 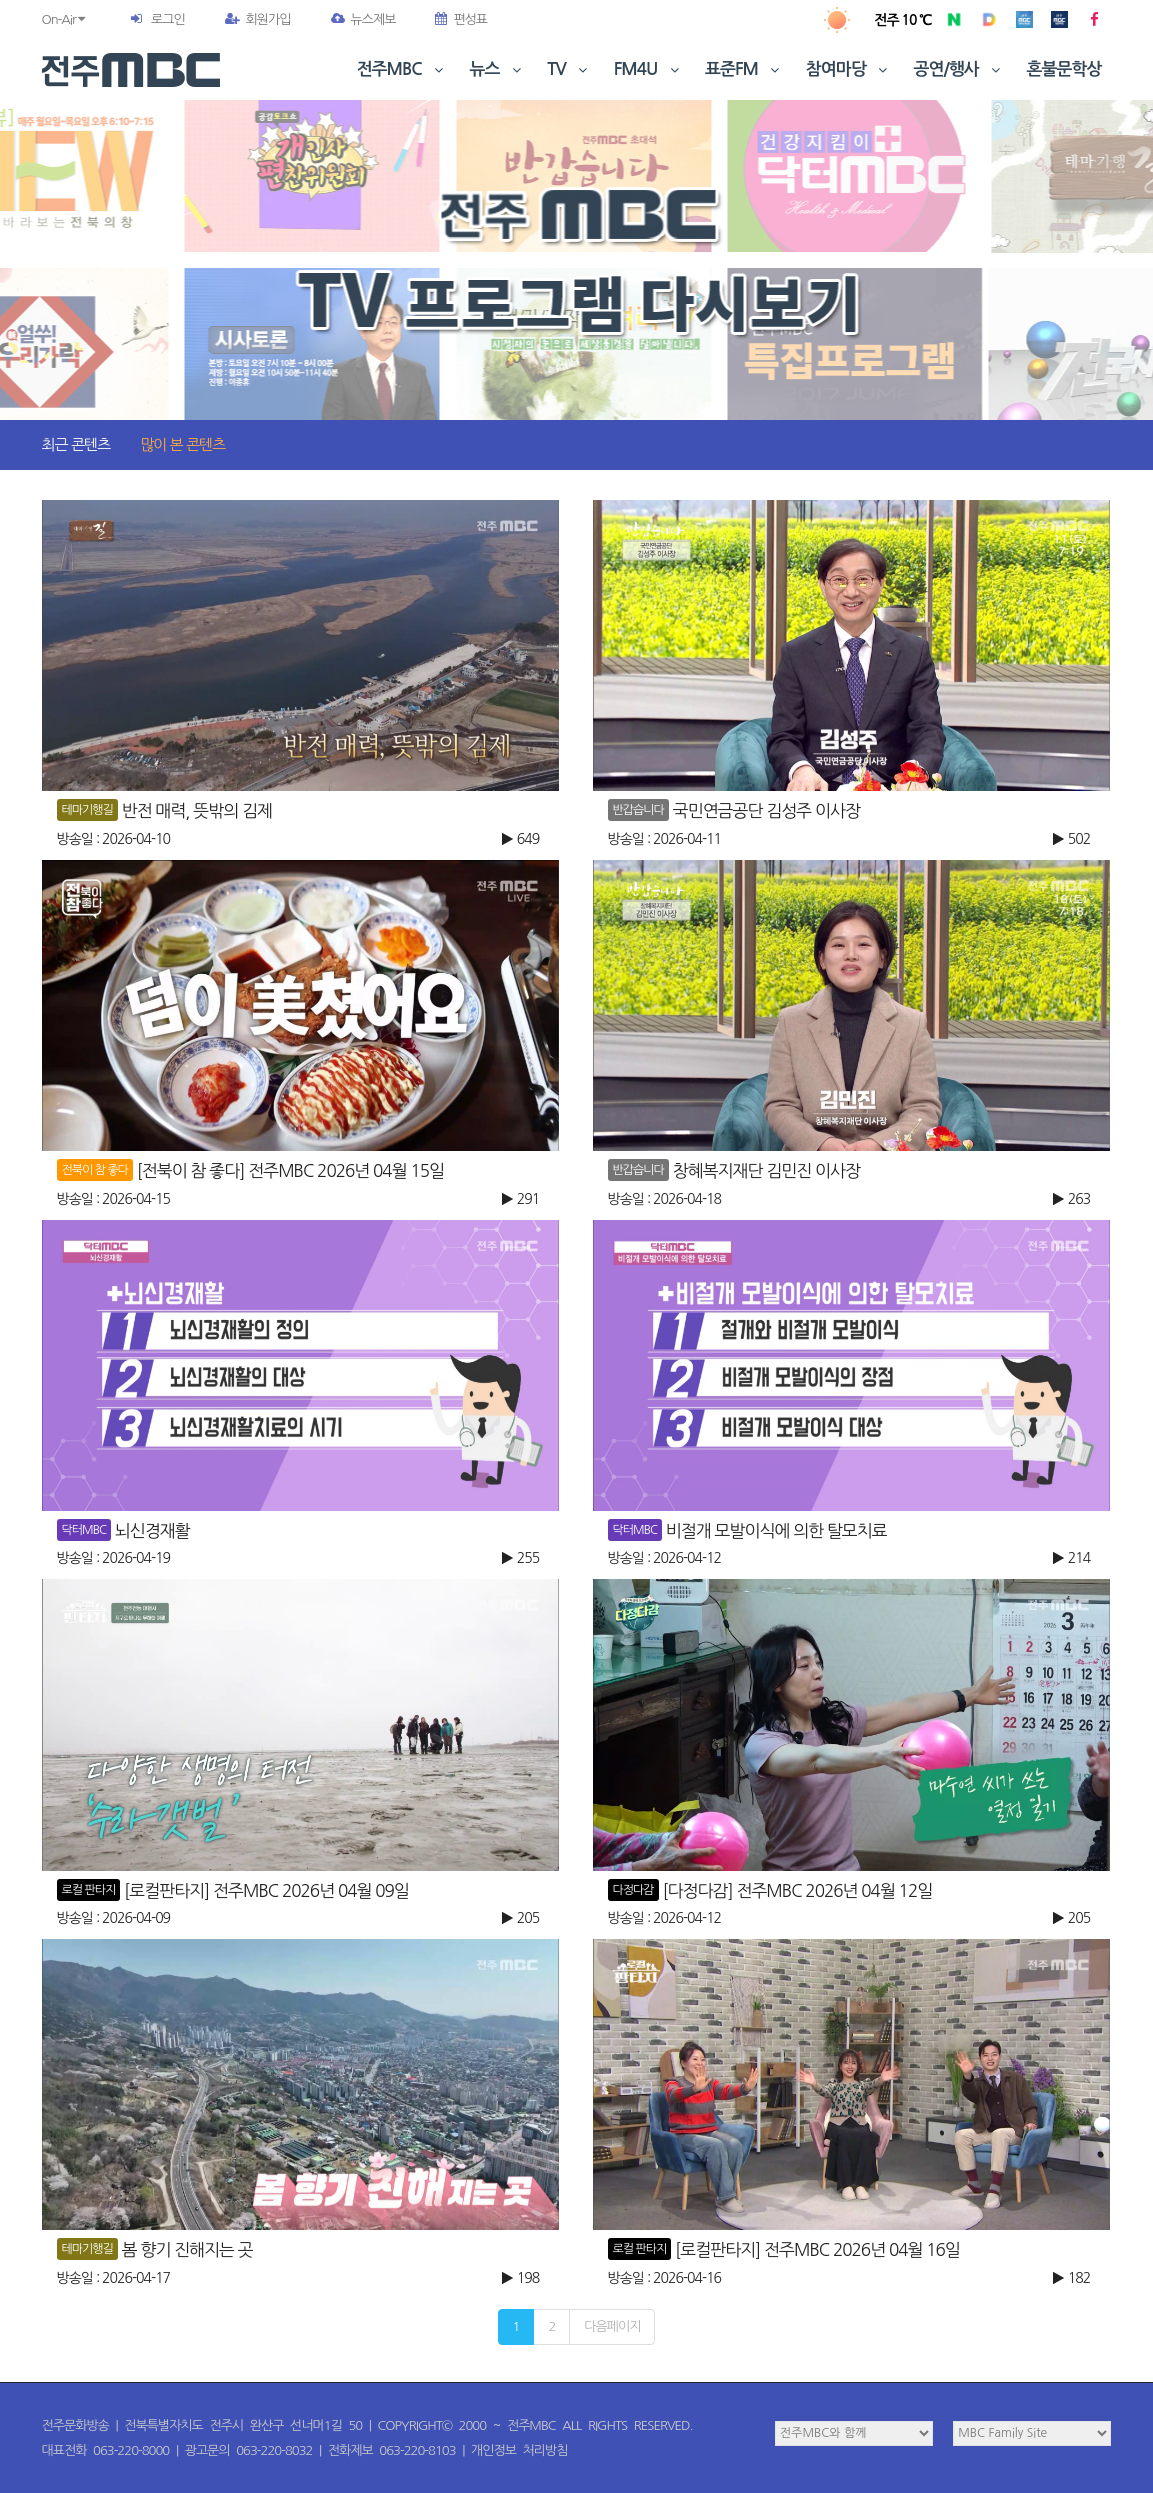 What do you see at coordinates (569, 69) in the screenshot?
I see `TV` at bounding box center [569, 69].